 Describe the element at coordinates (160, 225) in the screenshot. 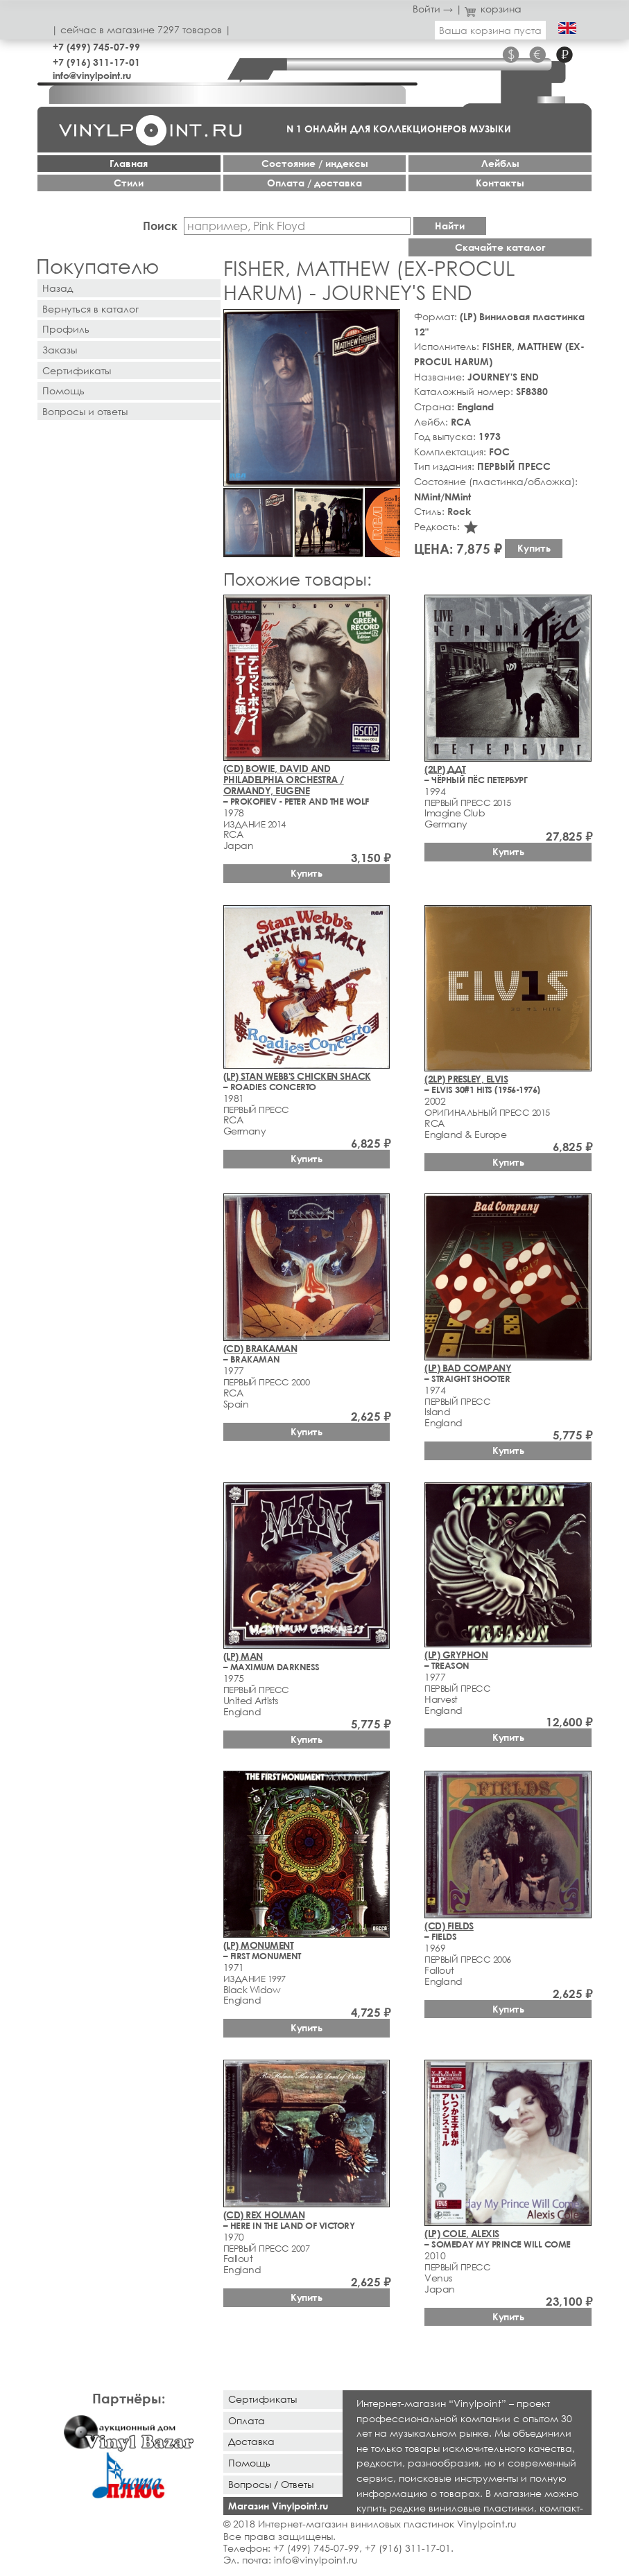

I see `Поиск` at that location.